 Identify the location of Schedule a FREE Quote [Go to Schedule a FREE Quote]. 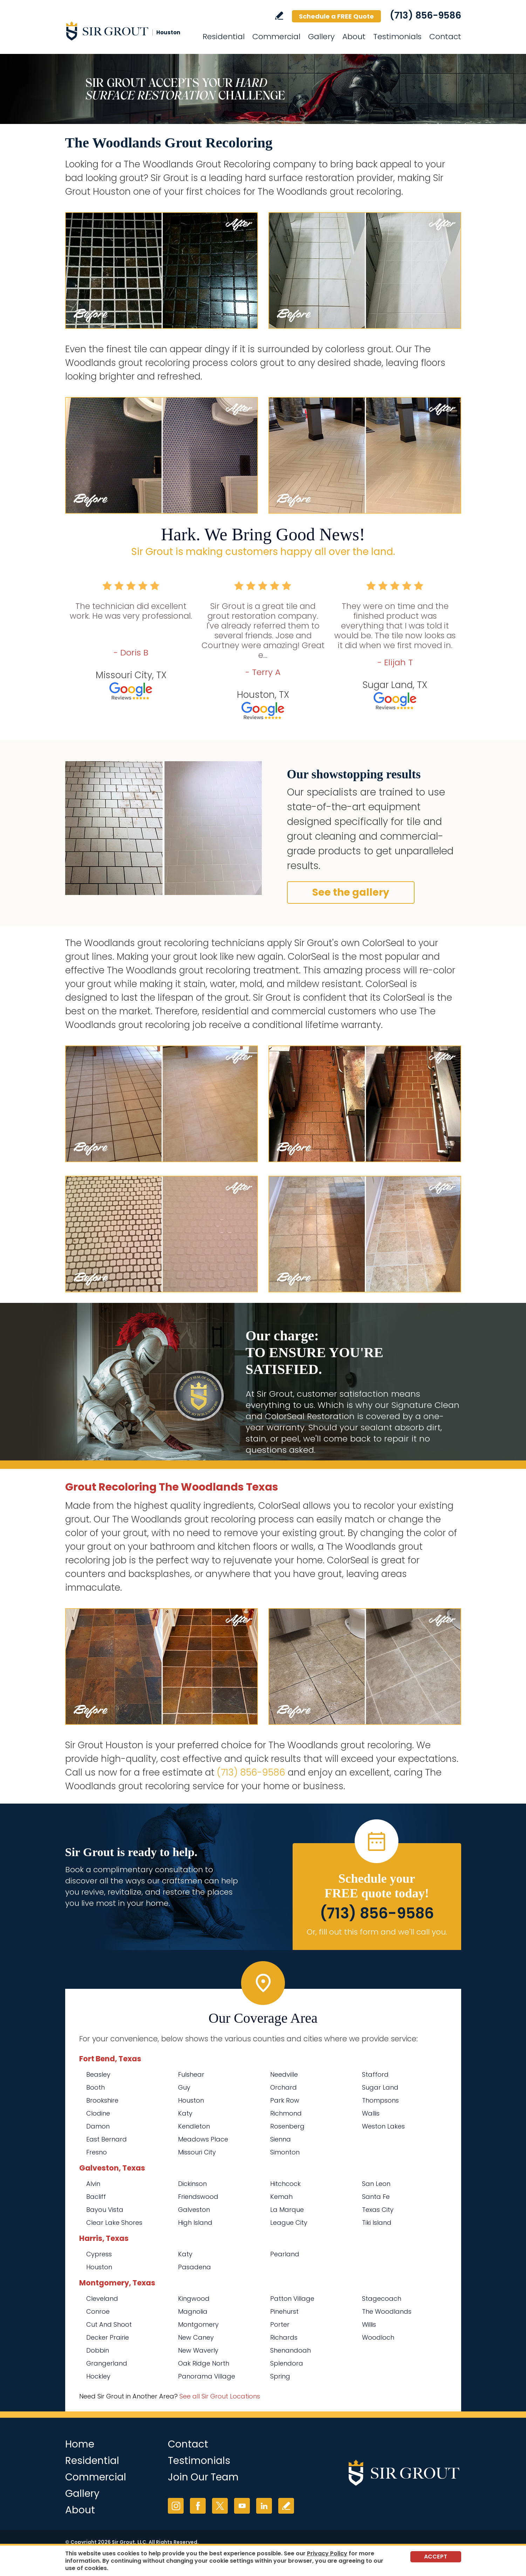
(336, 16).